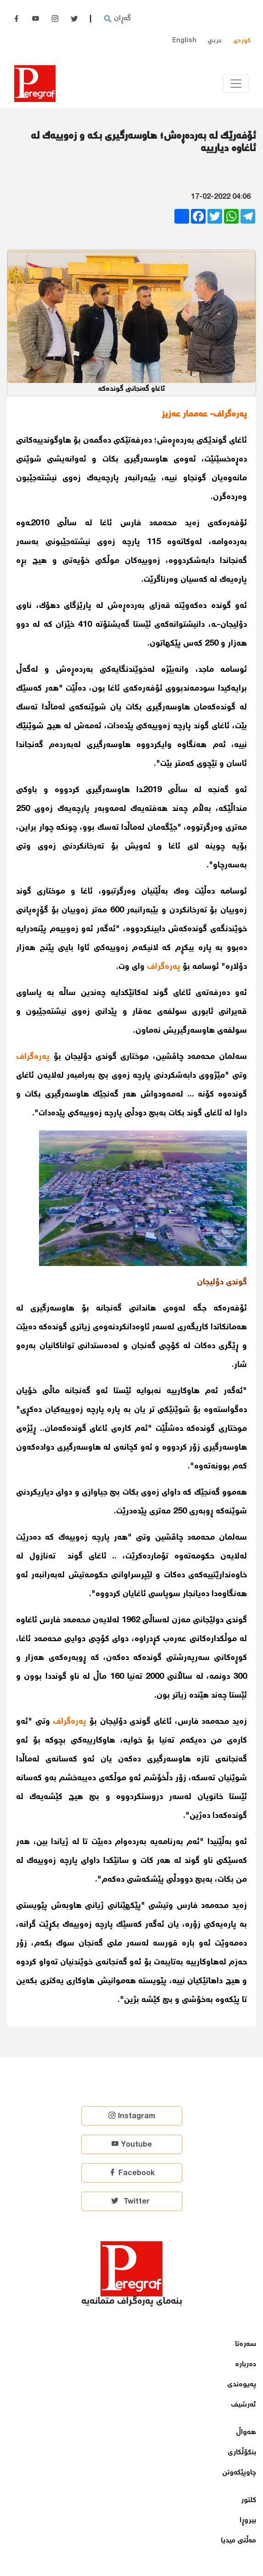  What do you see at coordinates (243, 2405) in the screenshot?
I see `ئەرشیف` at bounding box center [243, 2405].